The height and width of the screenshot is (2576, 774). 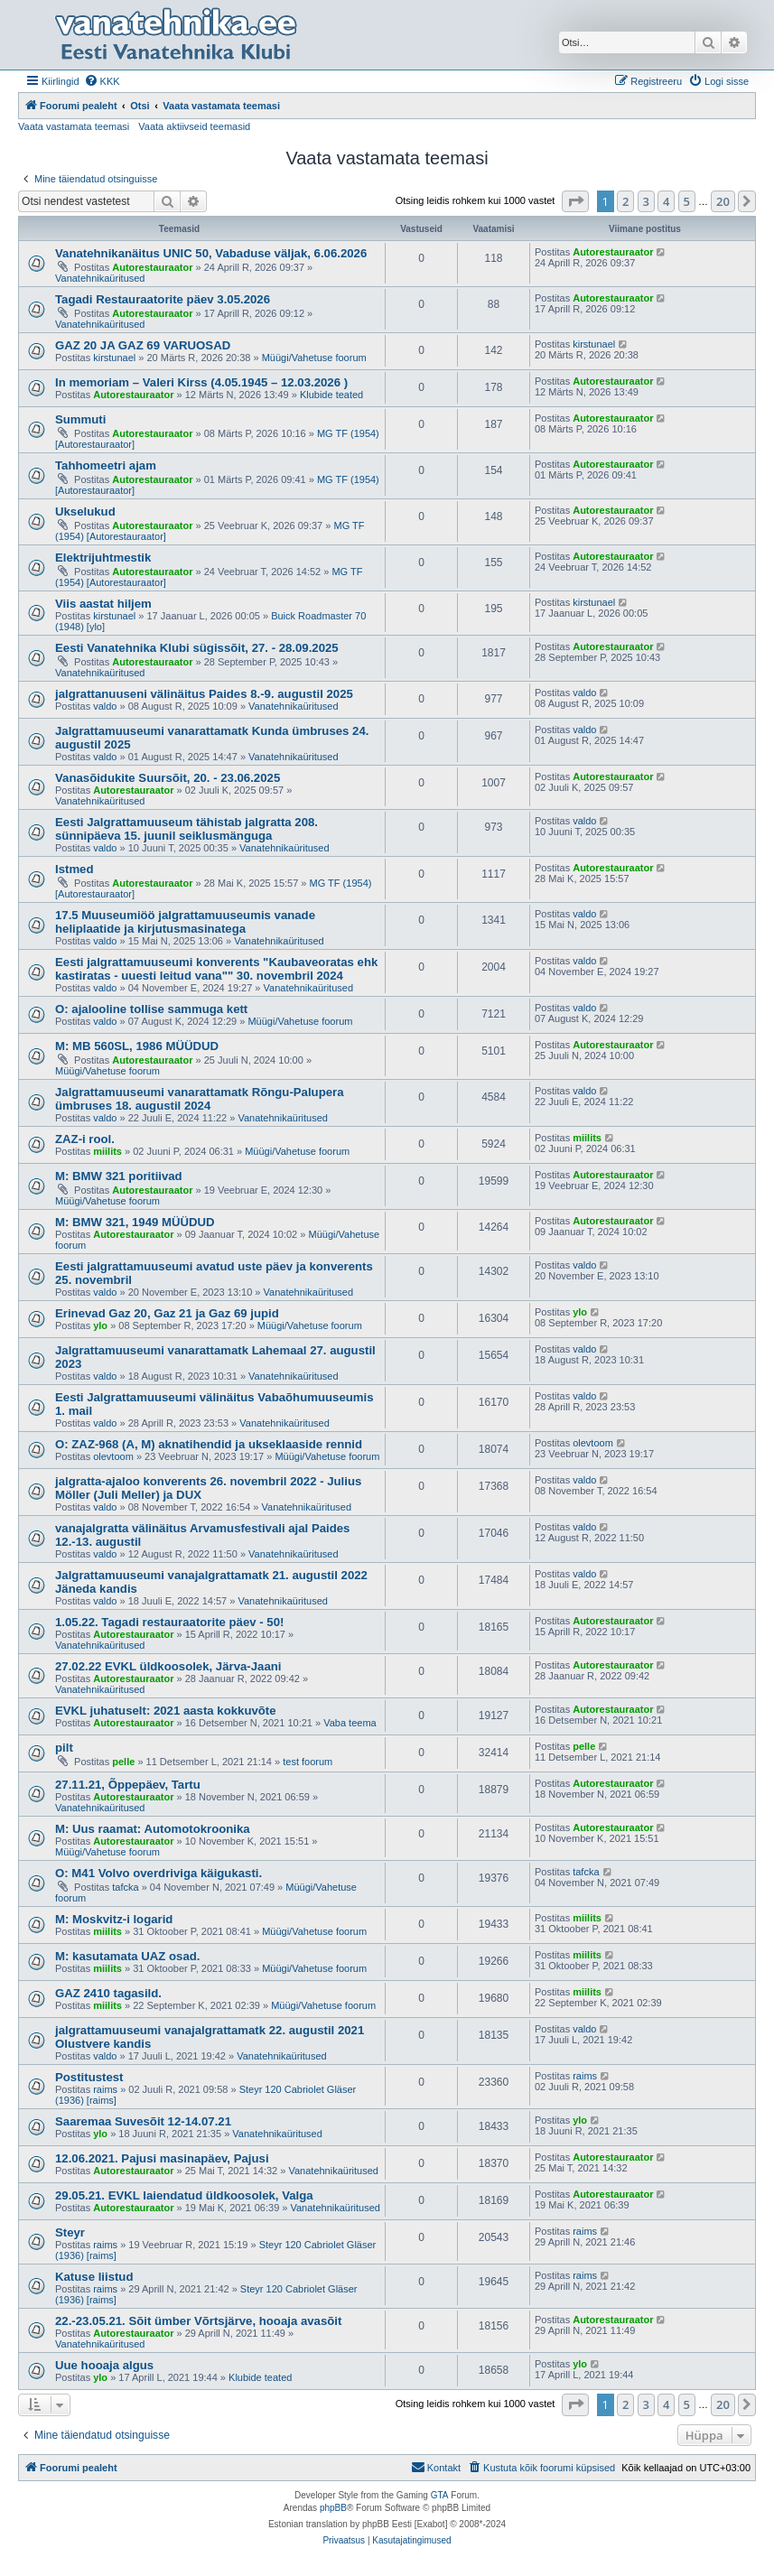 What do you see at coordinates (201, 382) in the screenshot?
I see `In memoriam – Valeri Kirss (4.05.1945 – 12.03.2026 )` at bounding box center [201, 382].